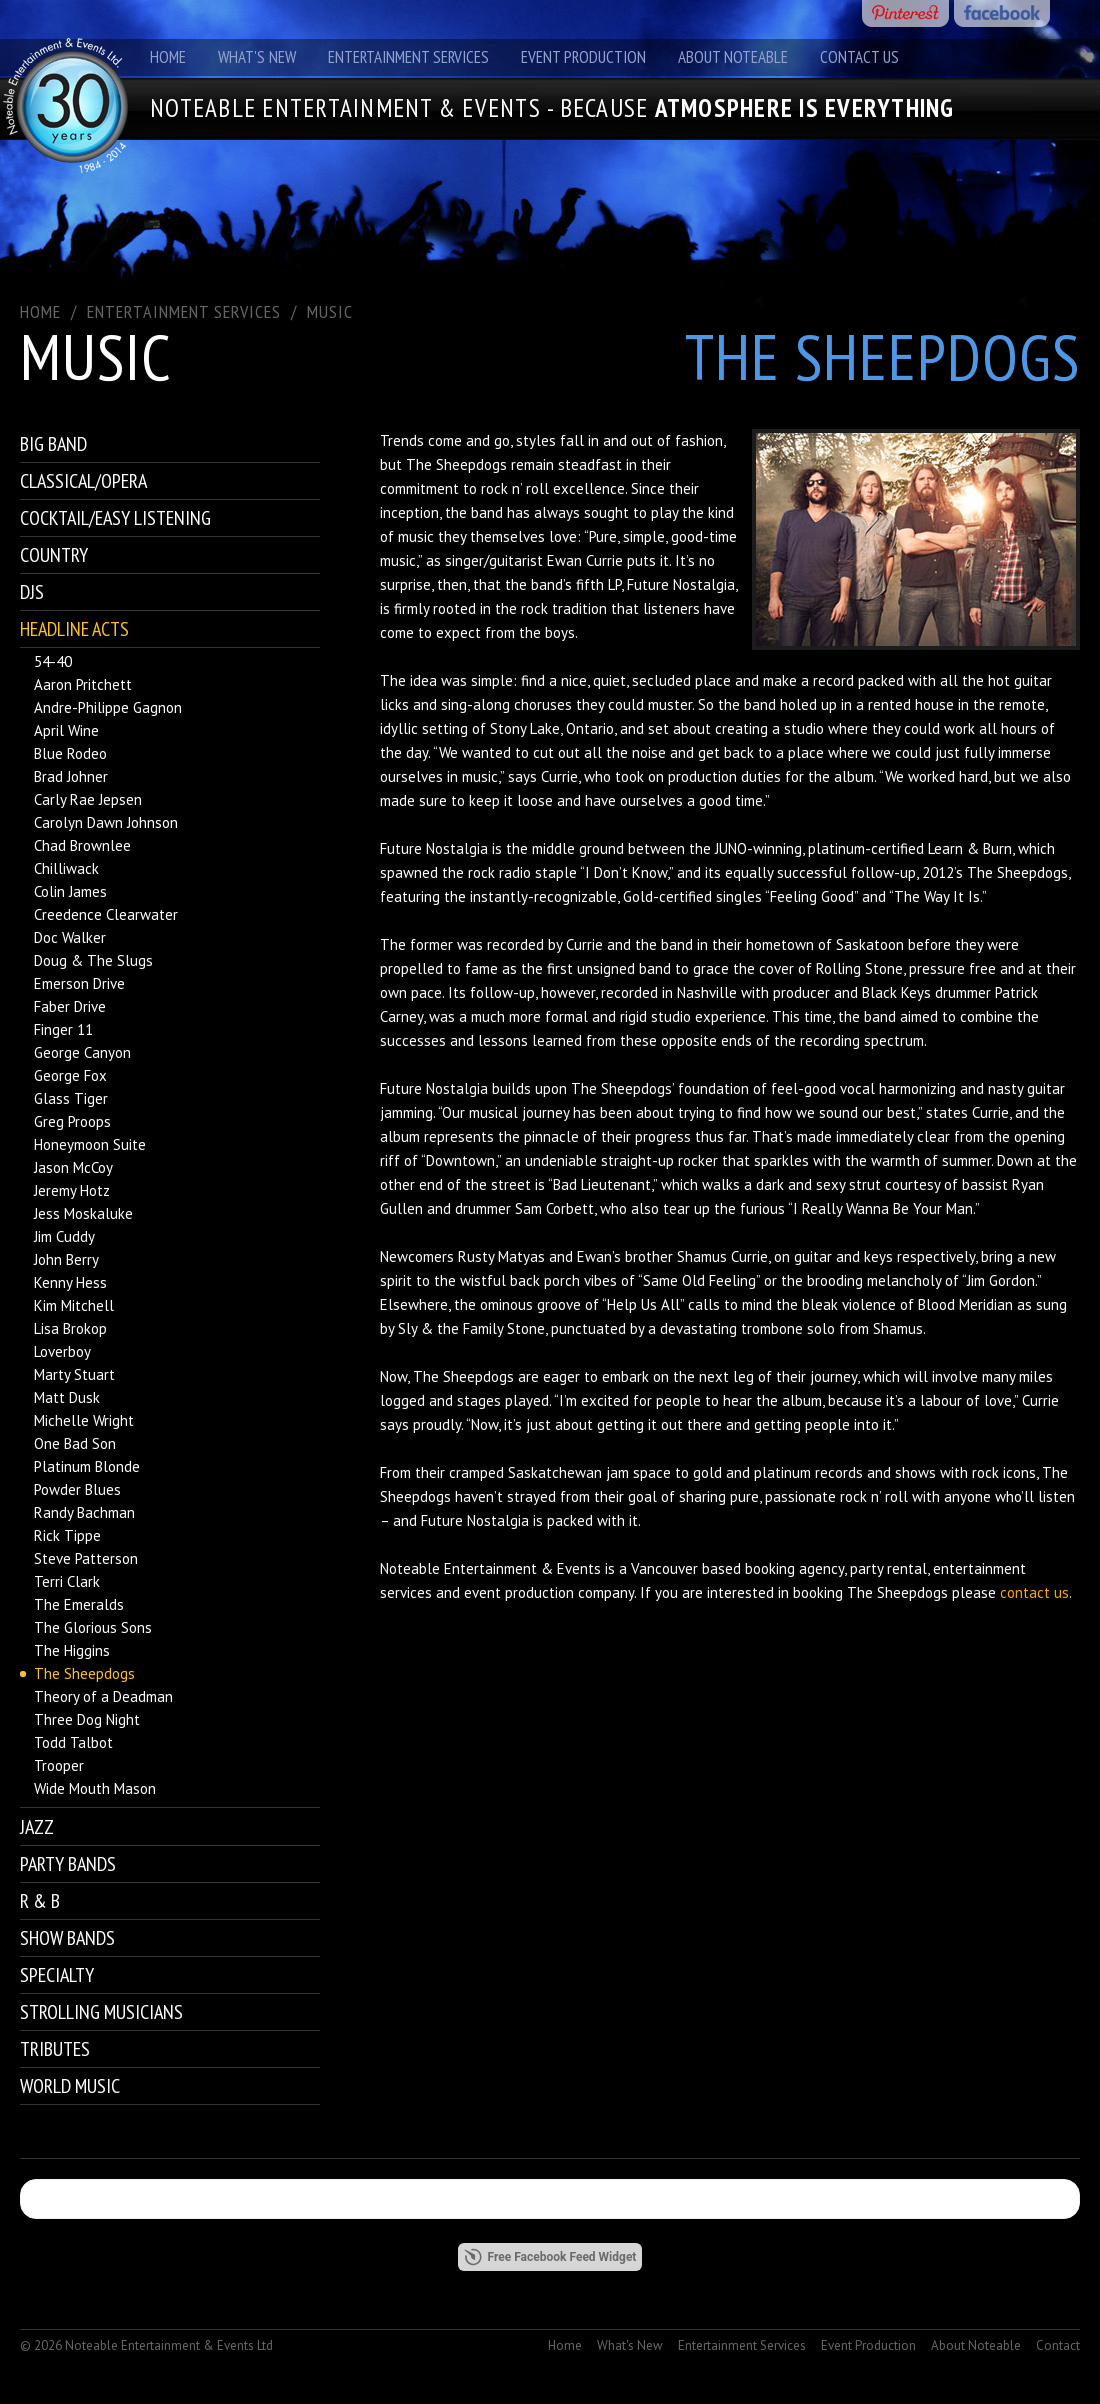 Image resolution: width=1100 pixels, height=2404 pixels. Describe the element at coordinates (72, 1121) in the screenshot. I see `Greg Proops` at that location.